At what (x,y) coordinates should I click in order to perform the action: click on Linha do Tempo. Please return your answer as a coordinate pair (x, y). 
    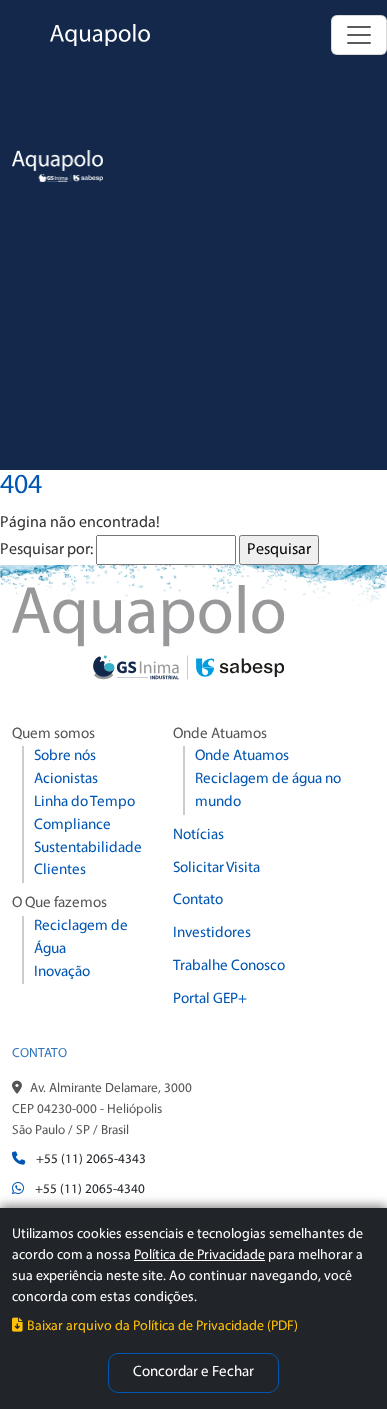
    Looking at the image, I should click on (84, 802).